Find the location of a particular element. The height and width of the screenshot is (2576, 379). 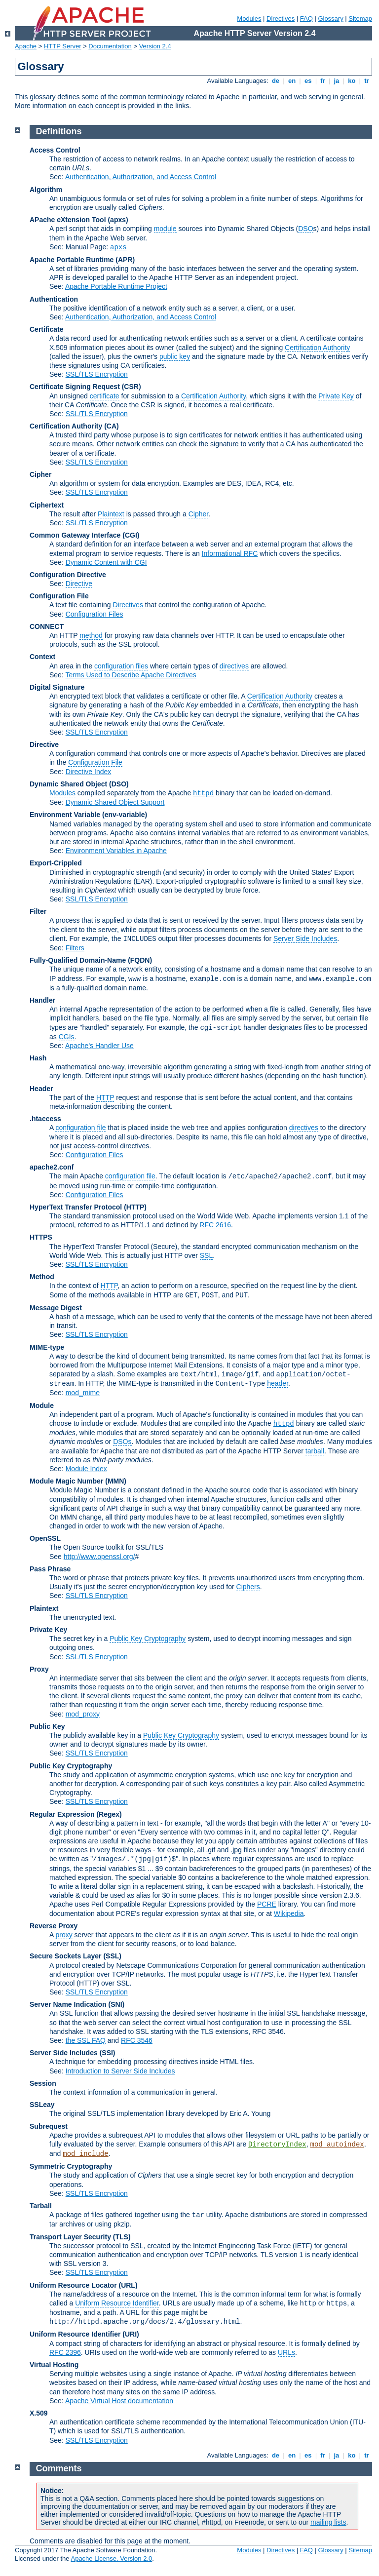

URLs is located at coordinates (286, 2352).